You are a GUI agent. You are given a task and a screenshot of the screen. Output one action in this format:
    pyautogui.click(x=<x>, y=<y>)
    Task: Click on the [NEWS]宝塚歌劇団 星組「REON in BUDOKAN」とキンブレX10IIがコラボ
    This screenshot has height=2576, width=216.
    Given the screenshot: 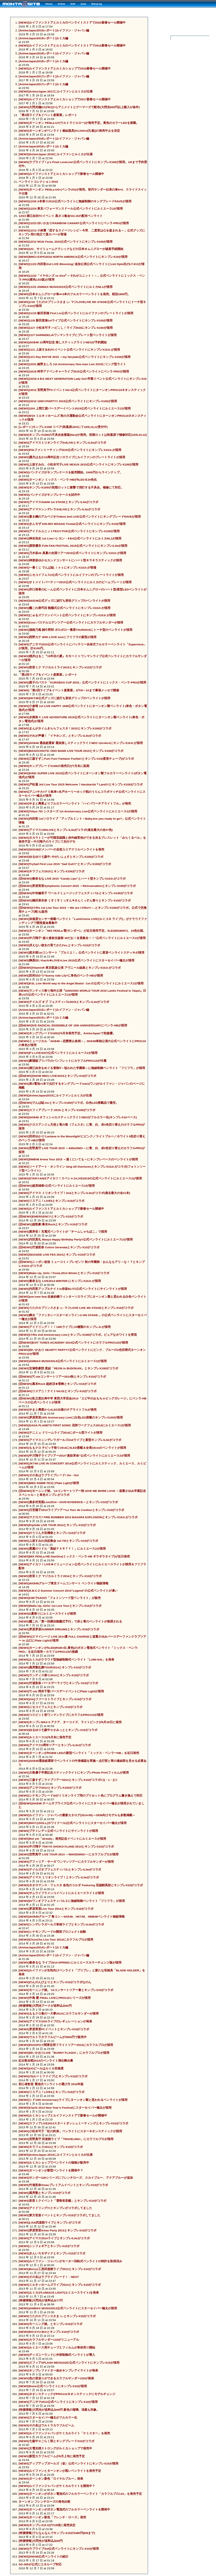 What is the action you would take?
    pyautogui.click(x=68, y=1368)
    